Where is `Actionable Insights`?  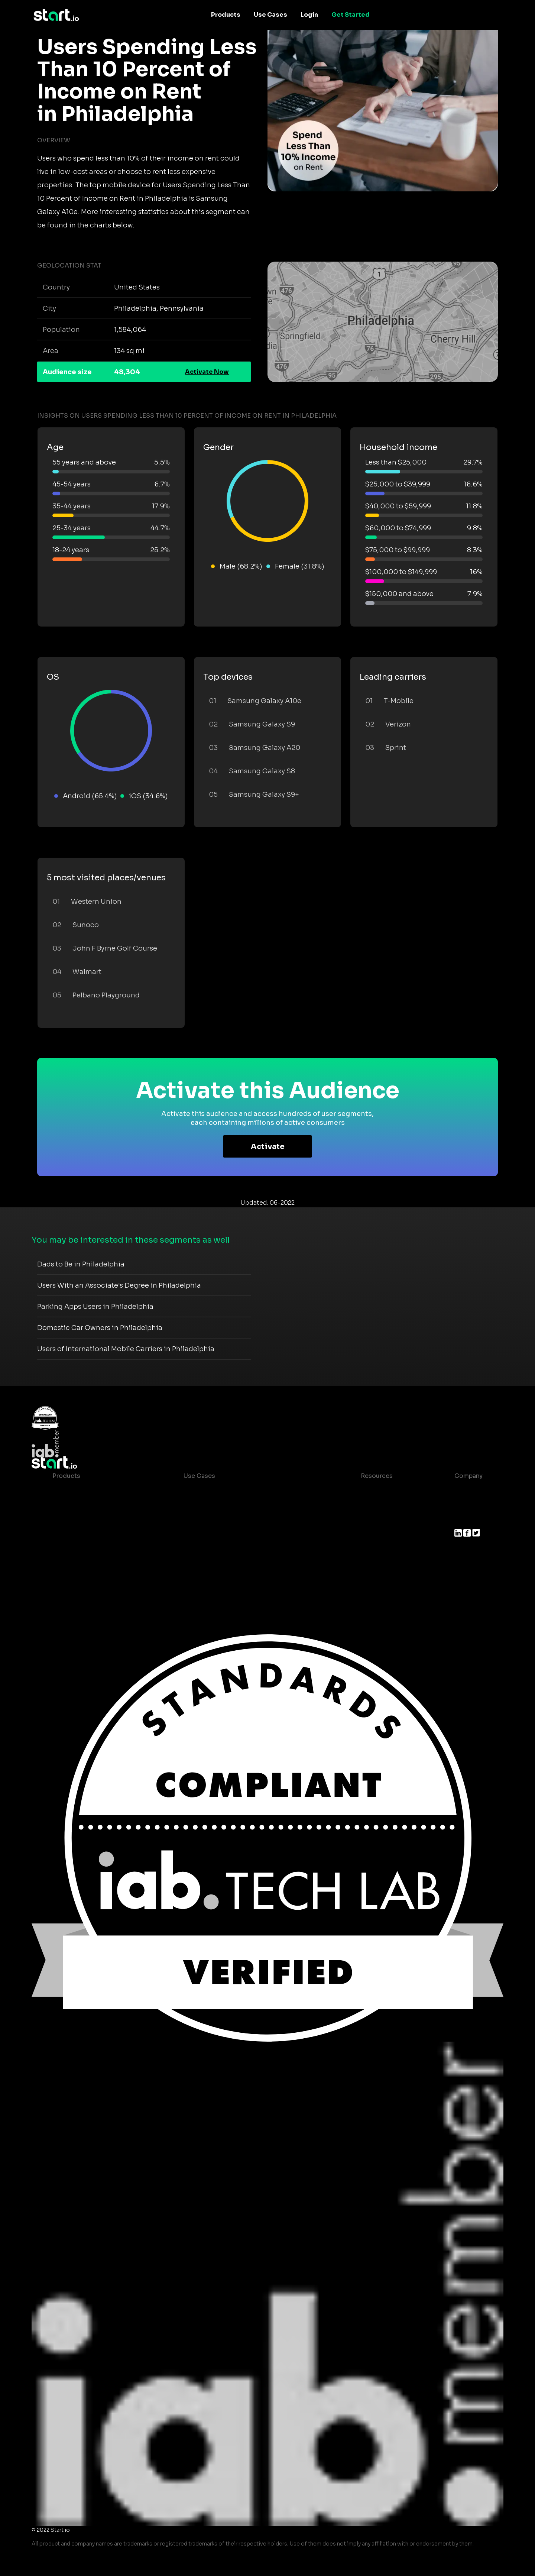
Actionable Insights is located at coordinates (81, 1580).